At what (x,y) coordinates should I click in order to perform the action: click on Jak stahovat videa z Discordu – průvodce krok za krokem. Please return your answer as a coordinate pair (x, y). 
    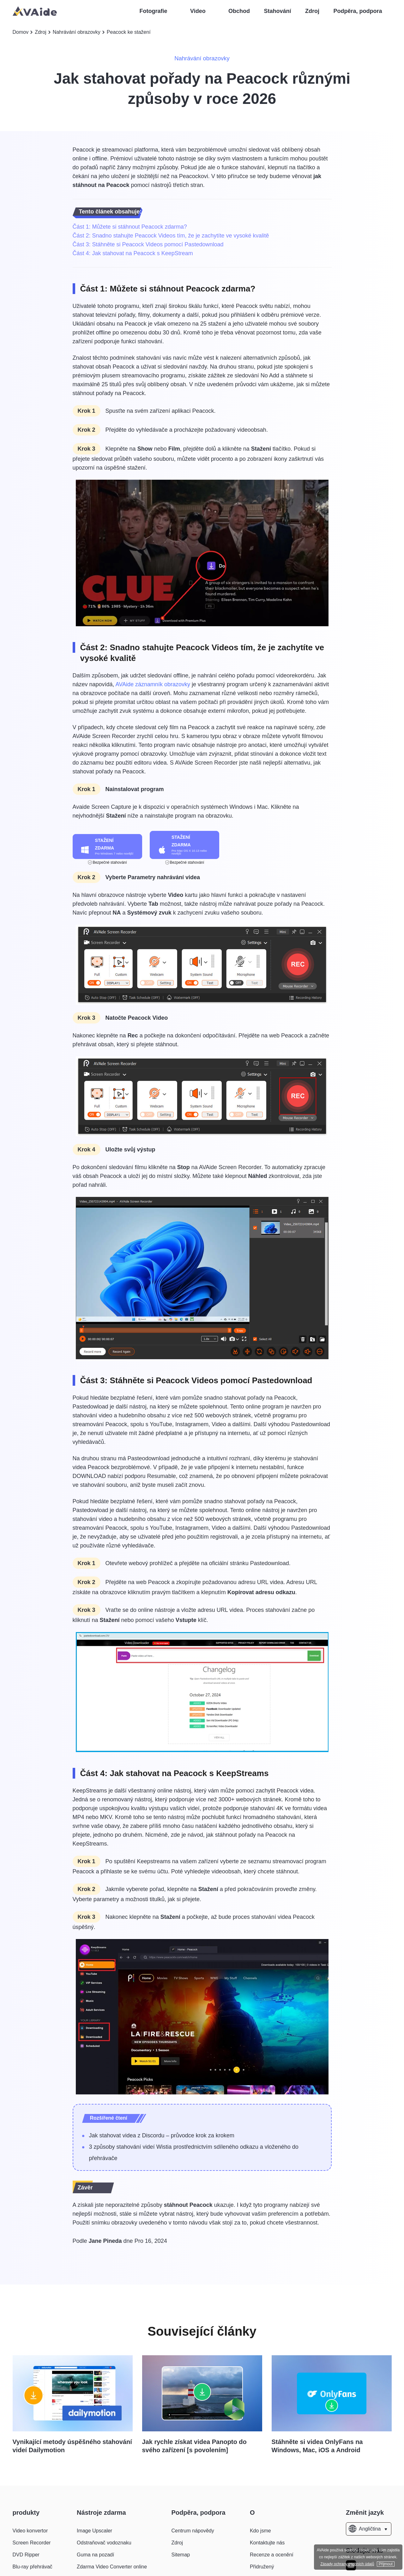
    Looking at the image, I should click on (161, 2135).